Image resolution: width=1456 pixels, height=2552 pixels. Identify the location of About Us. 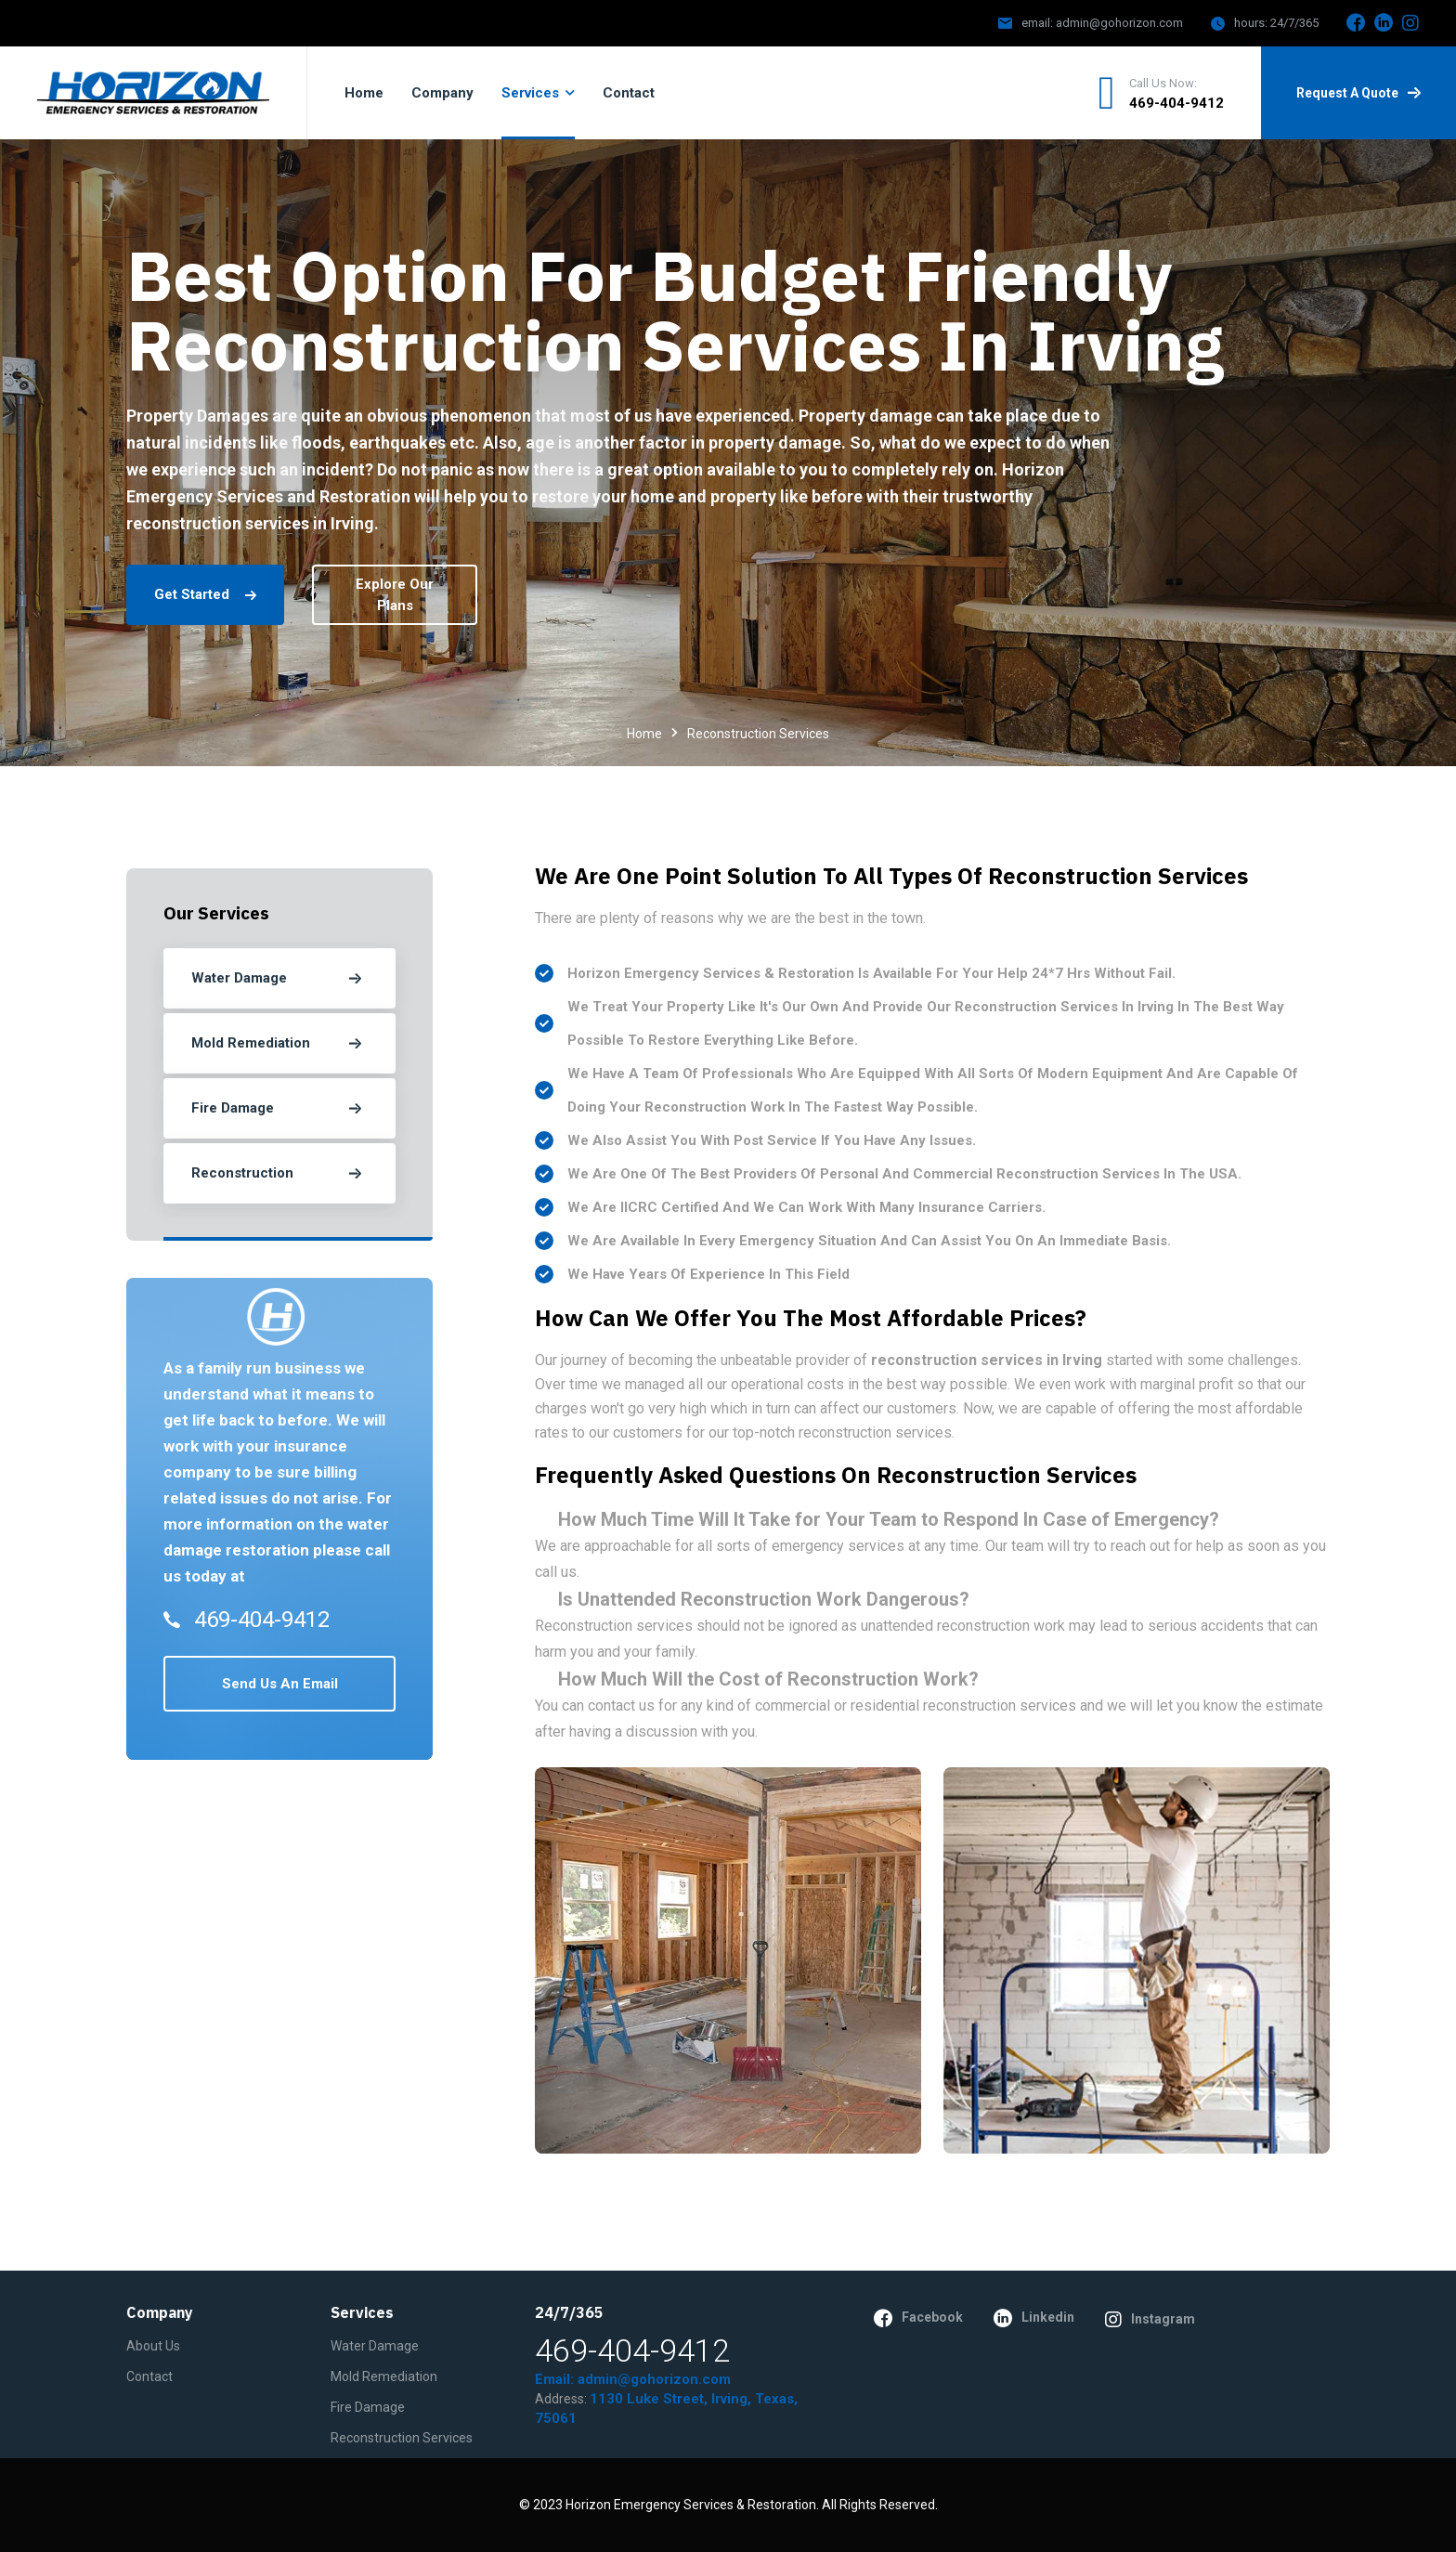
(153, 2345).